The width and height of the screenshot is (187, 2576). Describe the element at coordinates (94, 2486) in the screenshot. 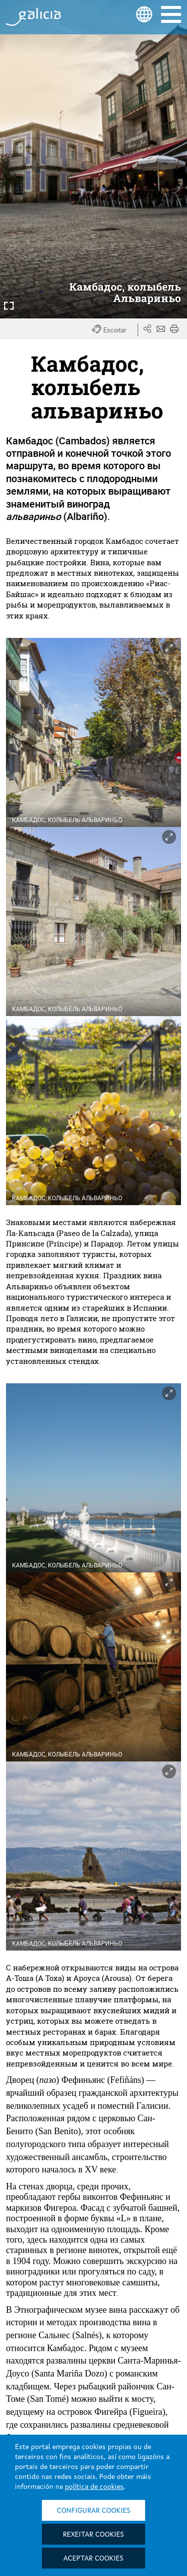

I see `política de cookies` at that location.